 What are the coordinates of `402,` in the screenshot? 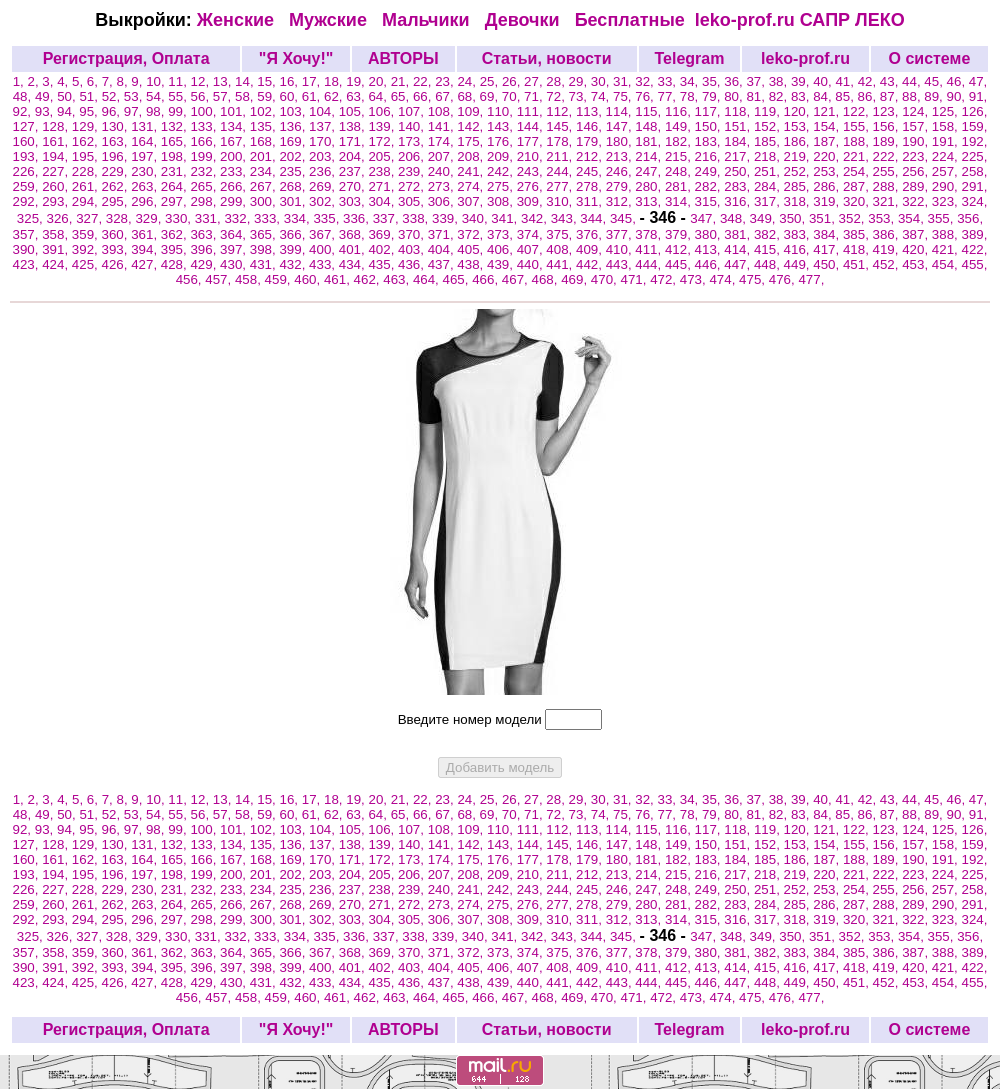 It's located at (383, 249).